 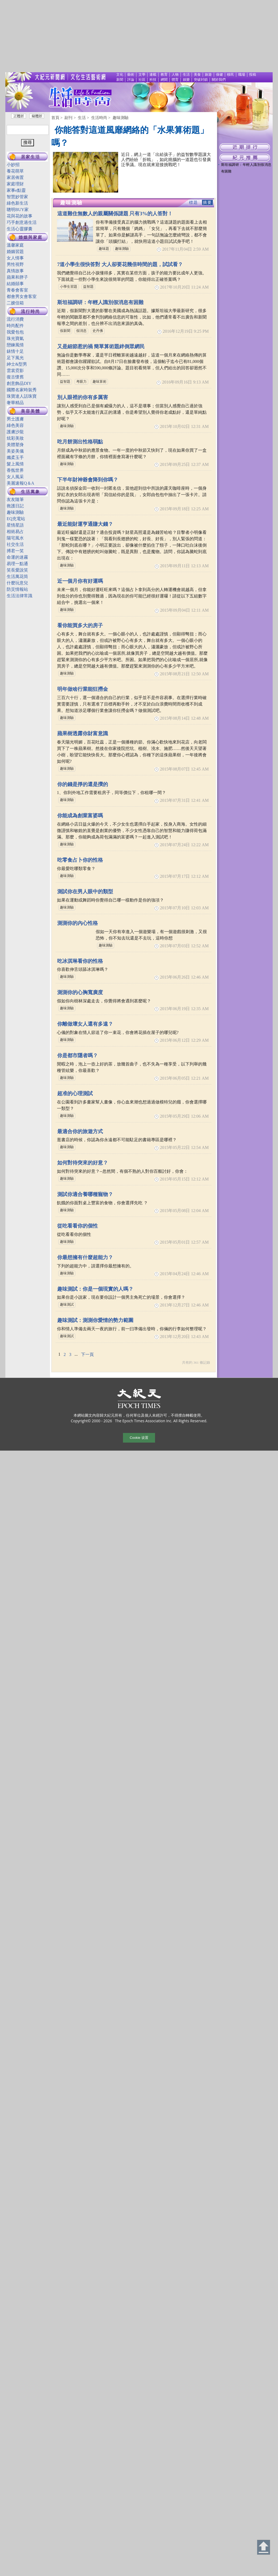 What do you see at coordinates (85, 524) in the screenshot?
I see `最近能財運亨通賺大錢？` at bounding box center [85, 524].